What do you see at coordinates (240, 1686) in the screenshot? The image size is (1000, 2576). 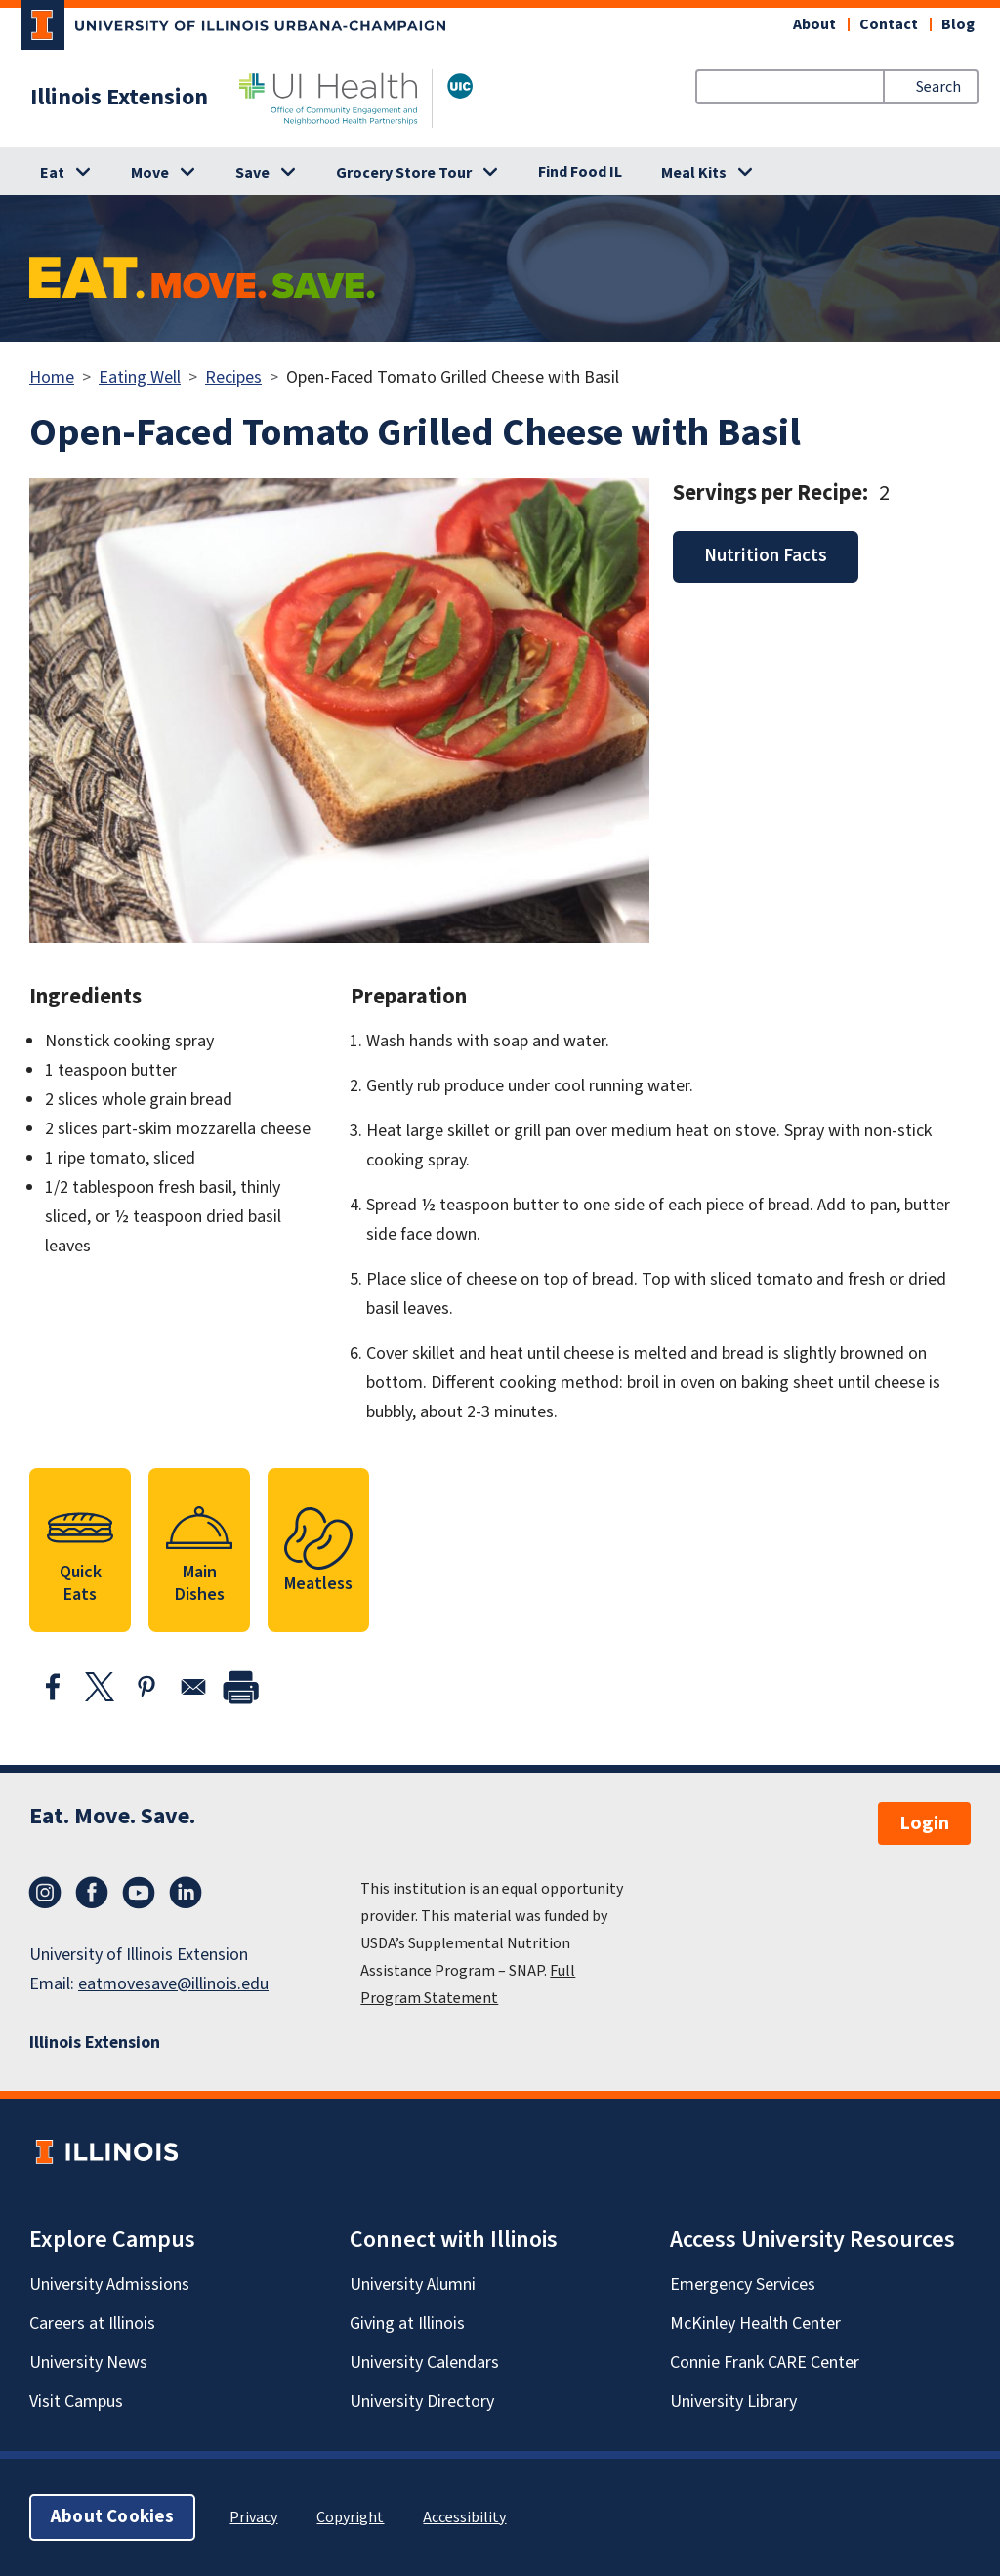 I see `[print]` at bounding box center [240, 1686].